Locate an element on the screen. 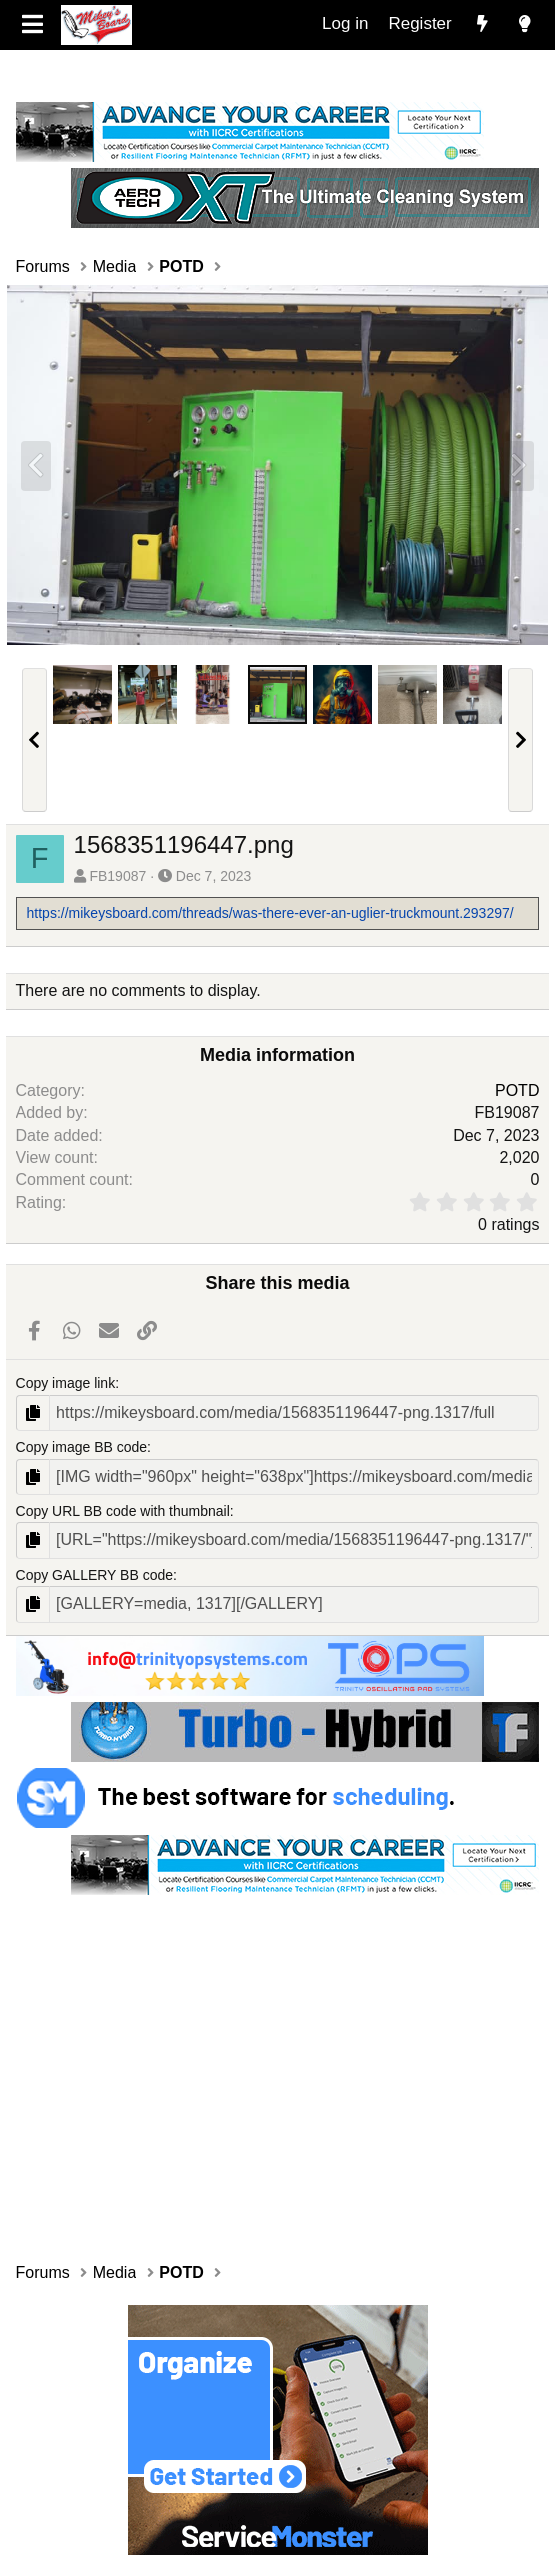 The height and width of the screenshot is (2561, 555). POTD is located at coordinates (517, 1090).